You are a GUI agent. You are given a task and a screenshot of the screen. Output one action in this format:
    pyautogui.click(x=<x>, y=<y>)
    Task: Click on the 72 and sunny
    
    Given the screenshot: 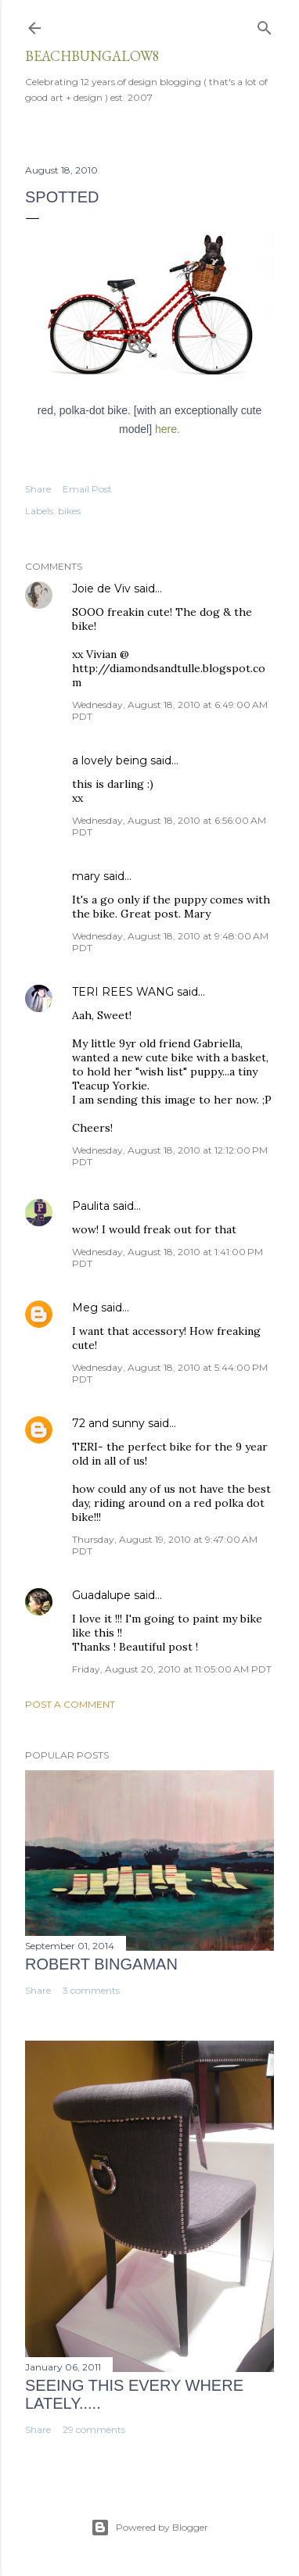 What is the action you would take?
    pyautogui.click(x=108, y=1423)
    